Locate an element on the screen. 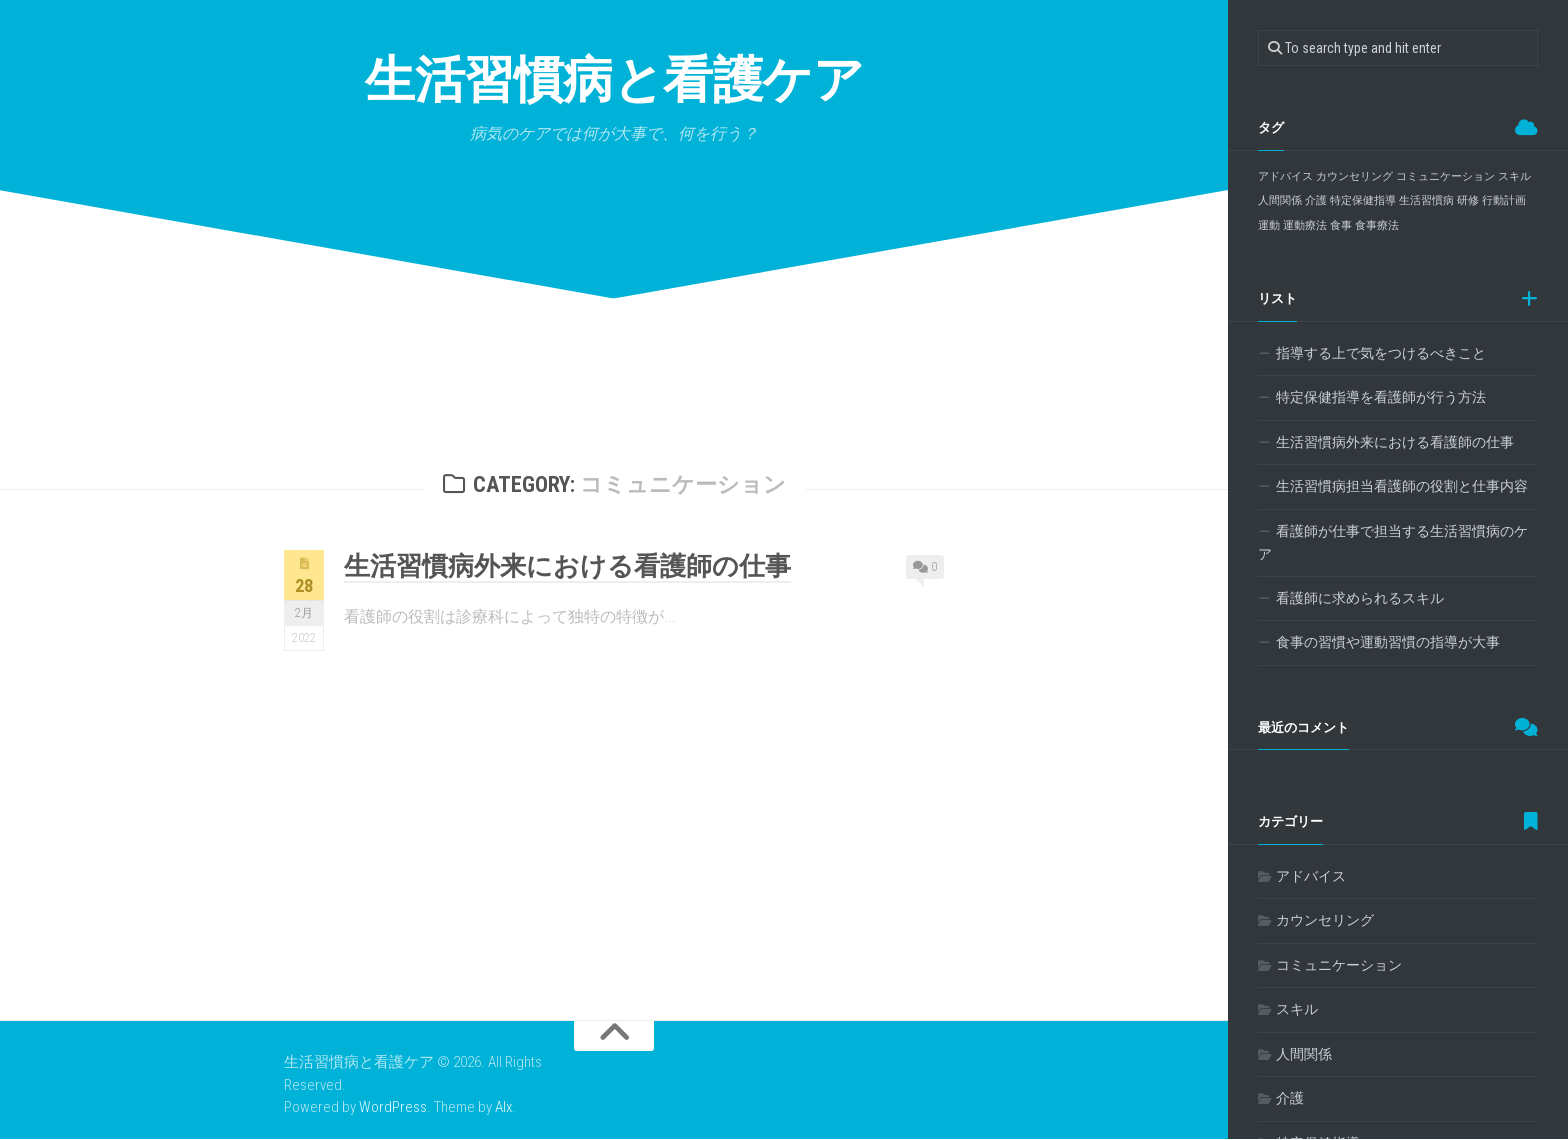  アドバイス [アドバイス (1個の項目)] is located at coordinates (1285, 176).